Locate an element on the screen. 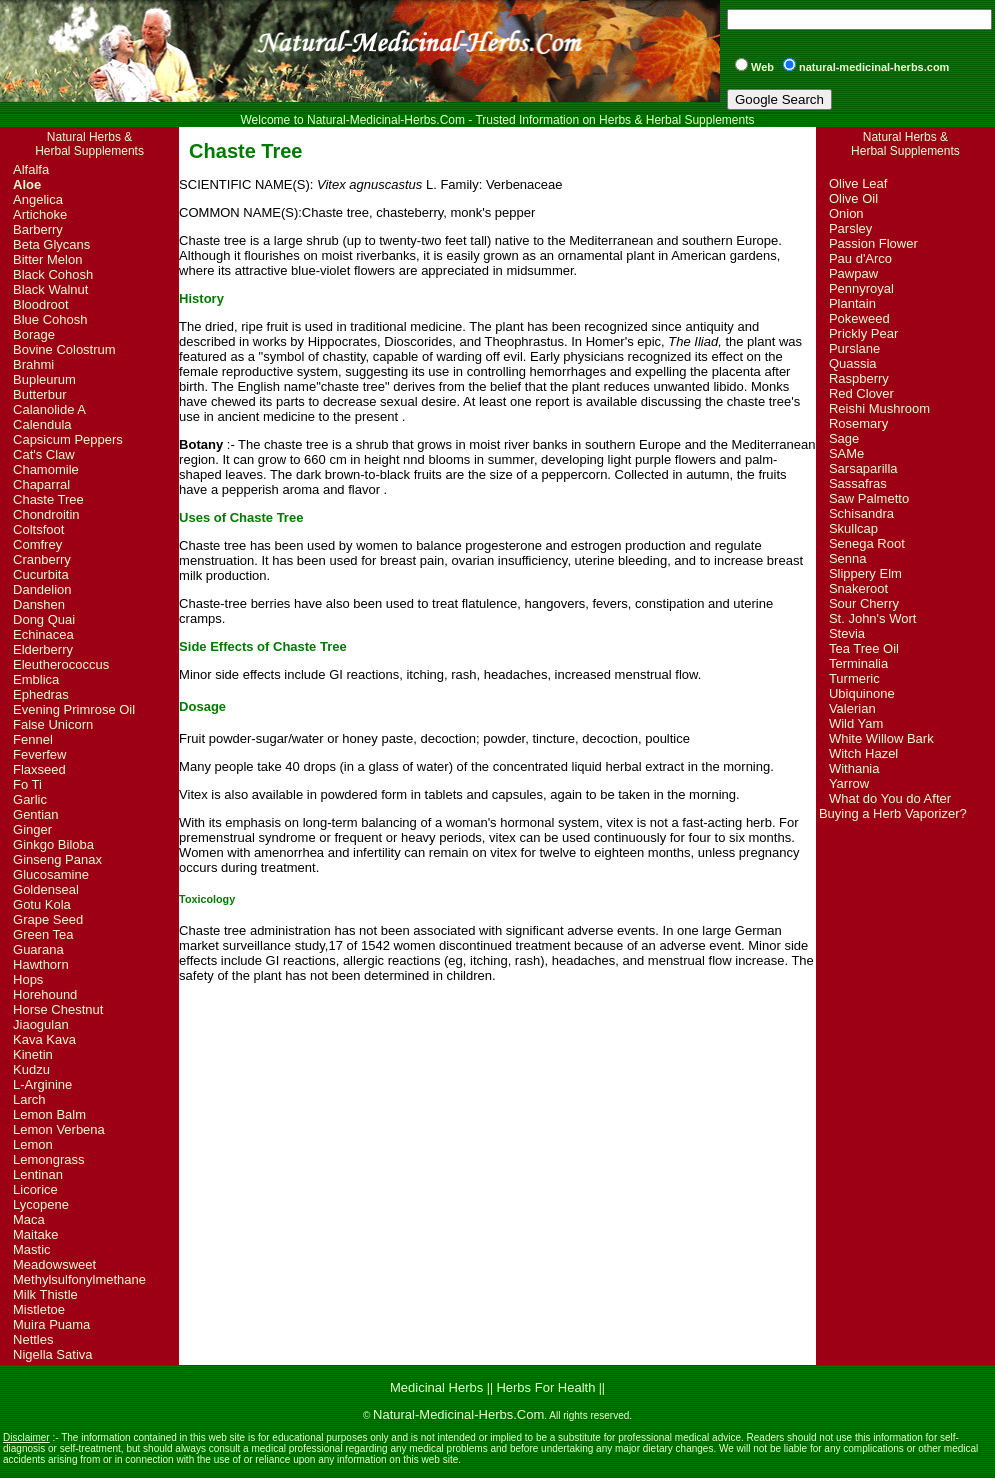  Cranberry is located at coordinates (42, 559).